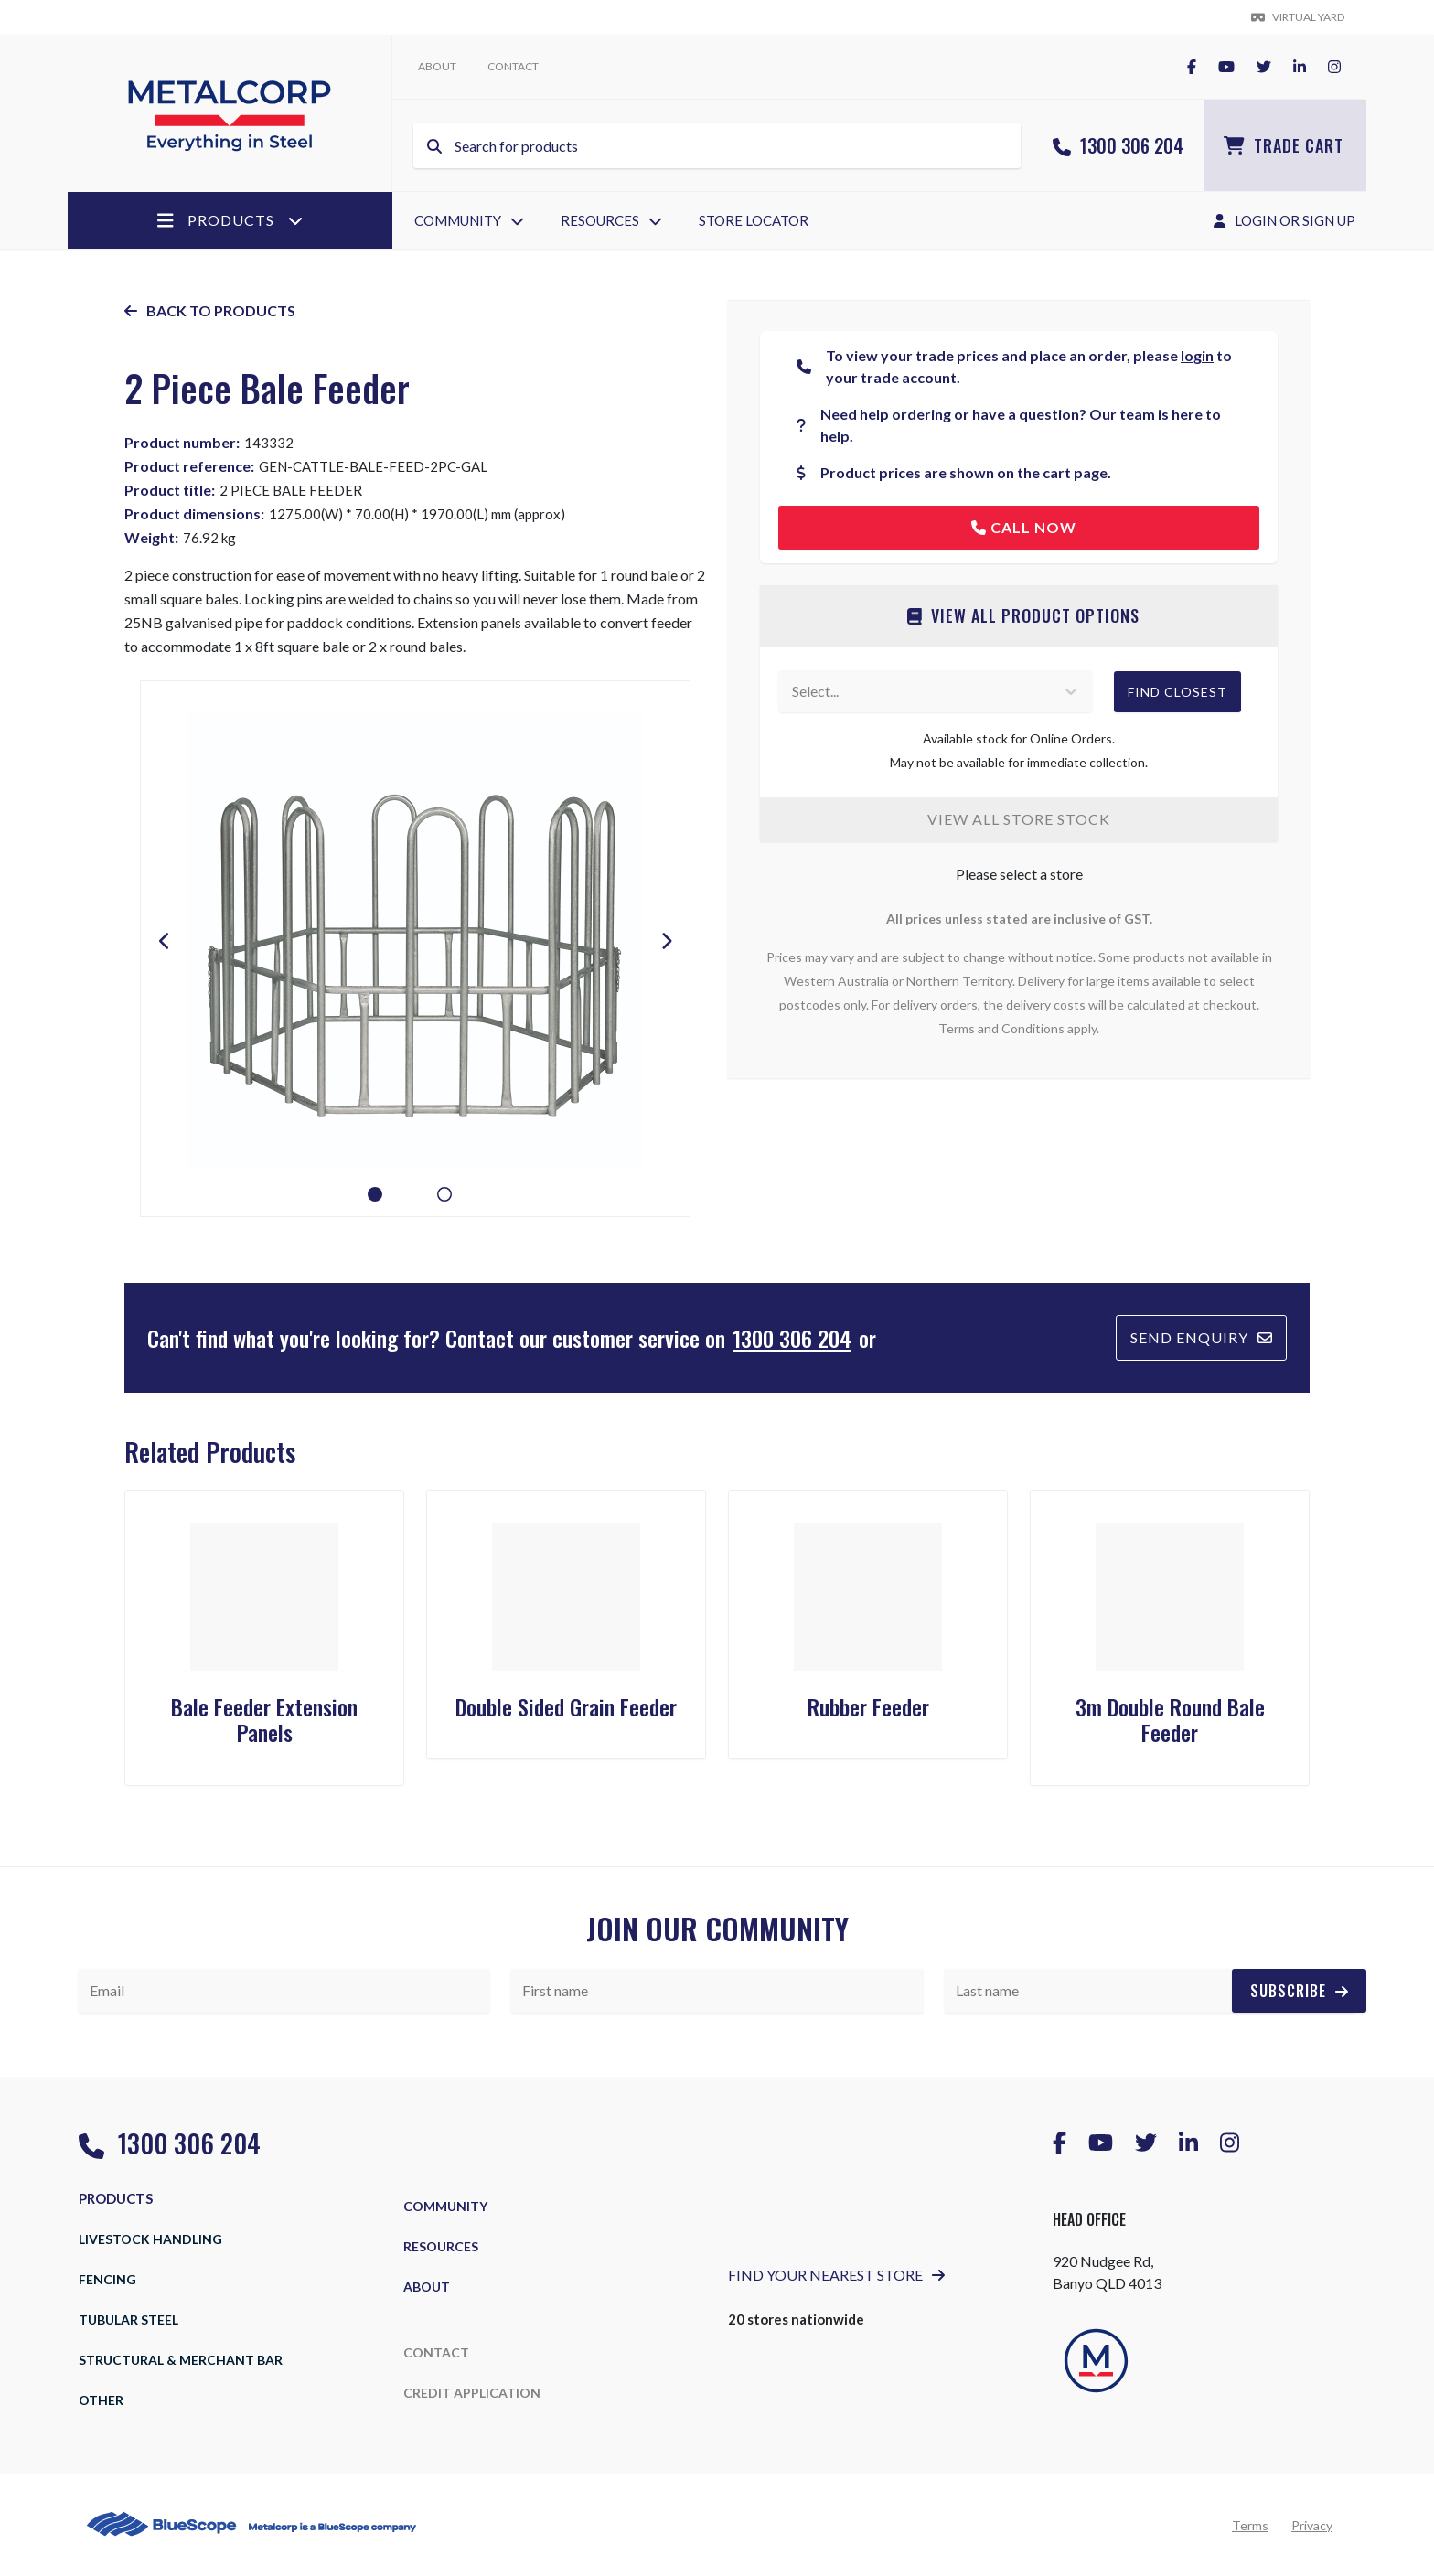 Image resolution: width=1434 pixels, height=2576 pixels. Describe the element at coordinates (230, 220) in the screenshot. I see `Products` at that location.